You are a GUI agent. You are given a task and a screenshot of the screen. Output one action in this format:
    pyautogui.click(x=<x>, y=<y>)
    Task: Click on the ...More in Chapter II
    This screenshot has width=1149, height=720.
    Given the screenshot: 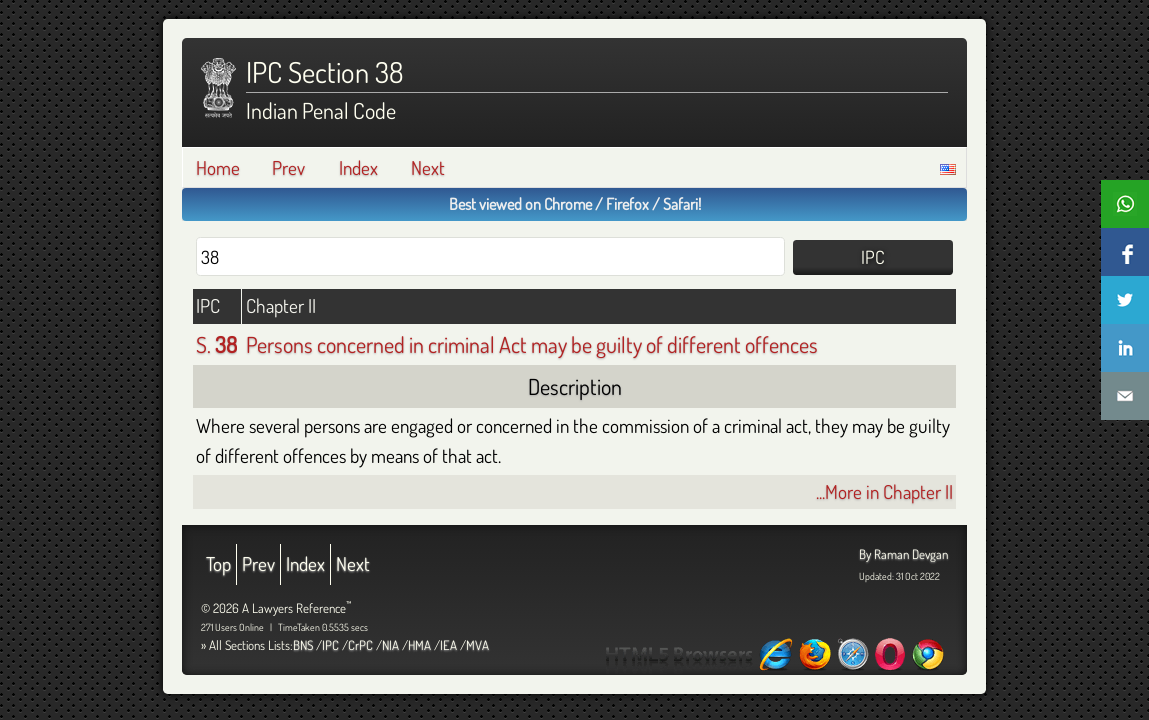 What is the action you would take?
    pyautogui.click(x=884, y=491)
    